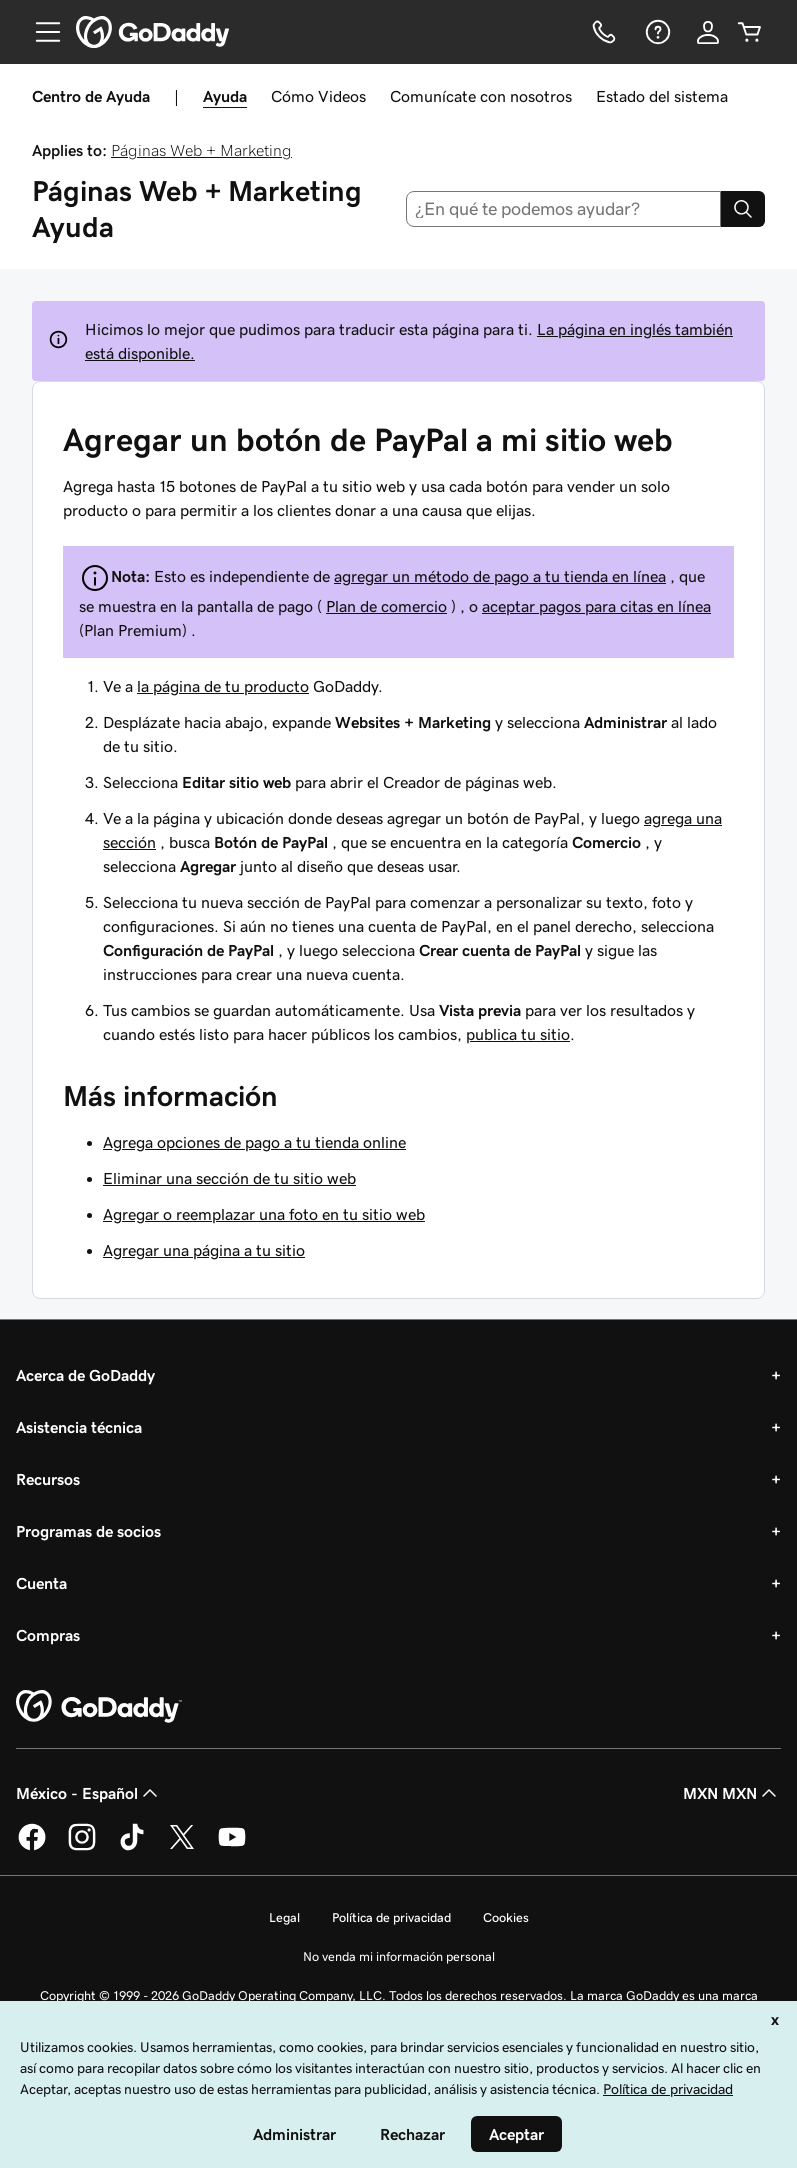  Describe the element at coordinates (500, 576) in the screenshot. I see `agregar un método de pago a tu tienda en línea` at that location.